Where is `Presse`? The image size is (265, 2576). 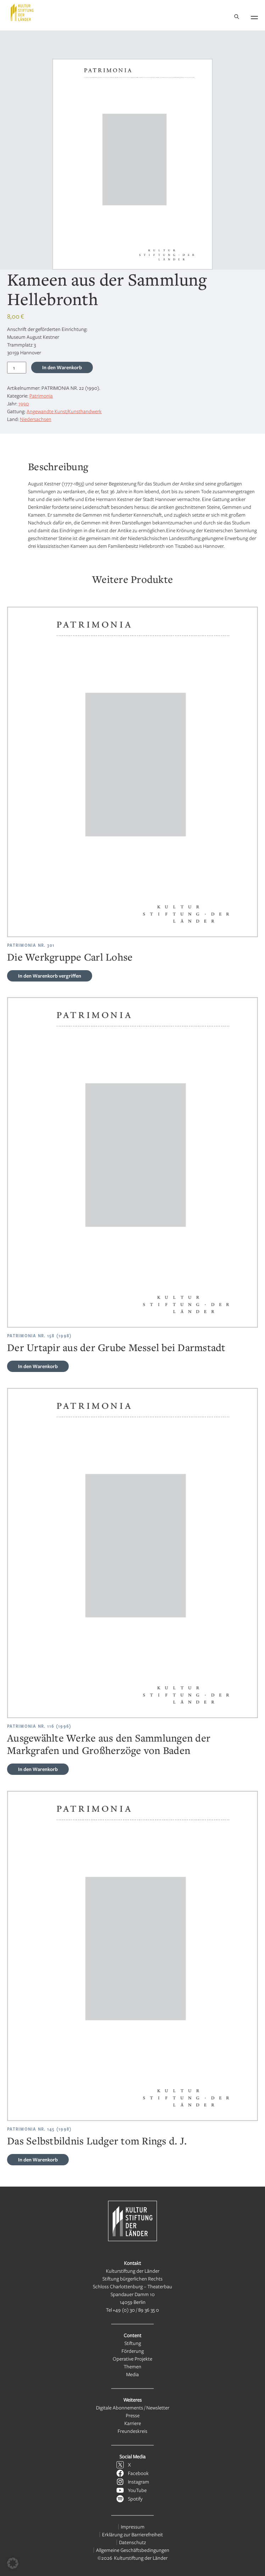 Presse is located at coordinates (133, 2415).